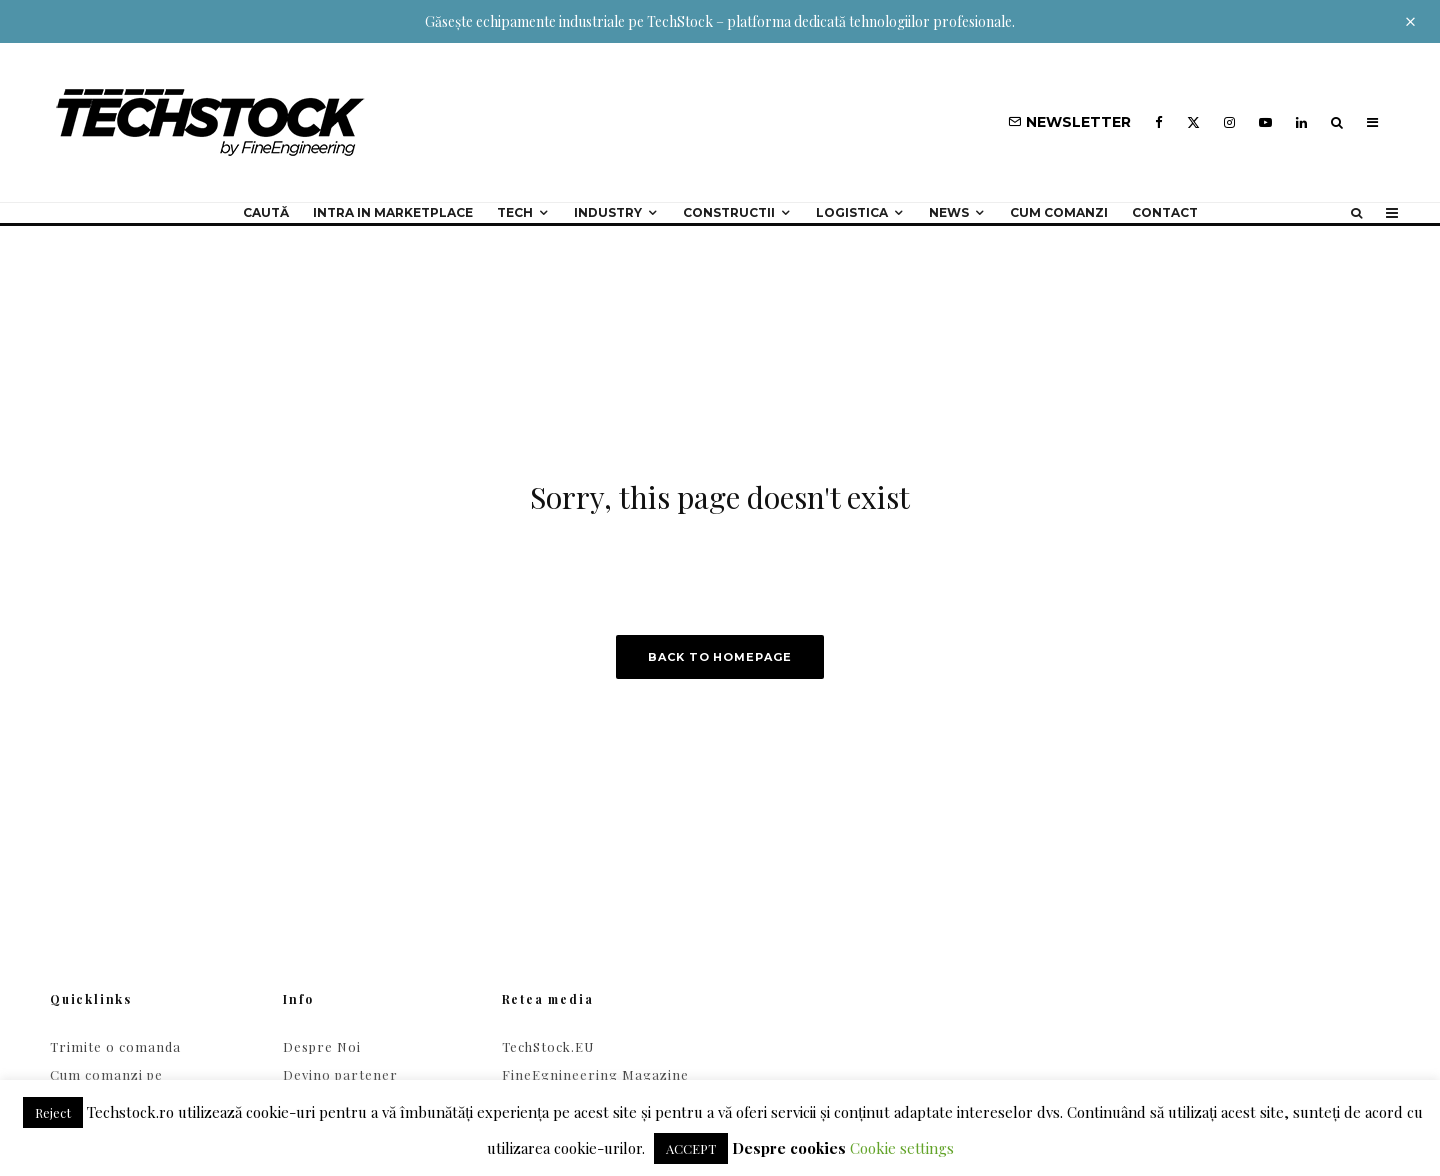 The image size is (1440, 1176). I want to click on [Instagram], so click(1229, 122).